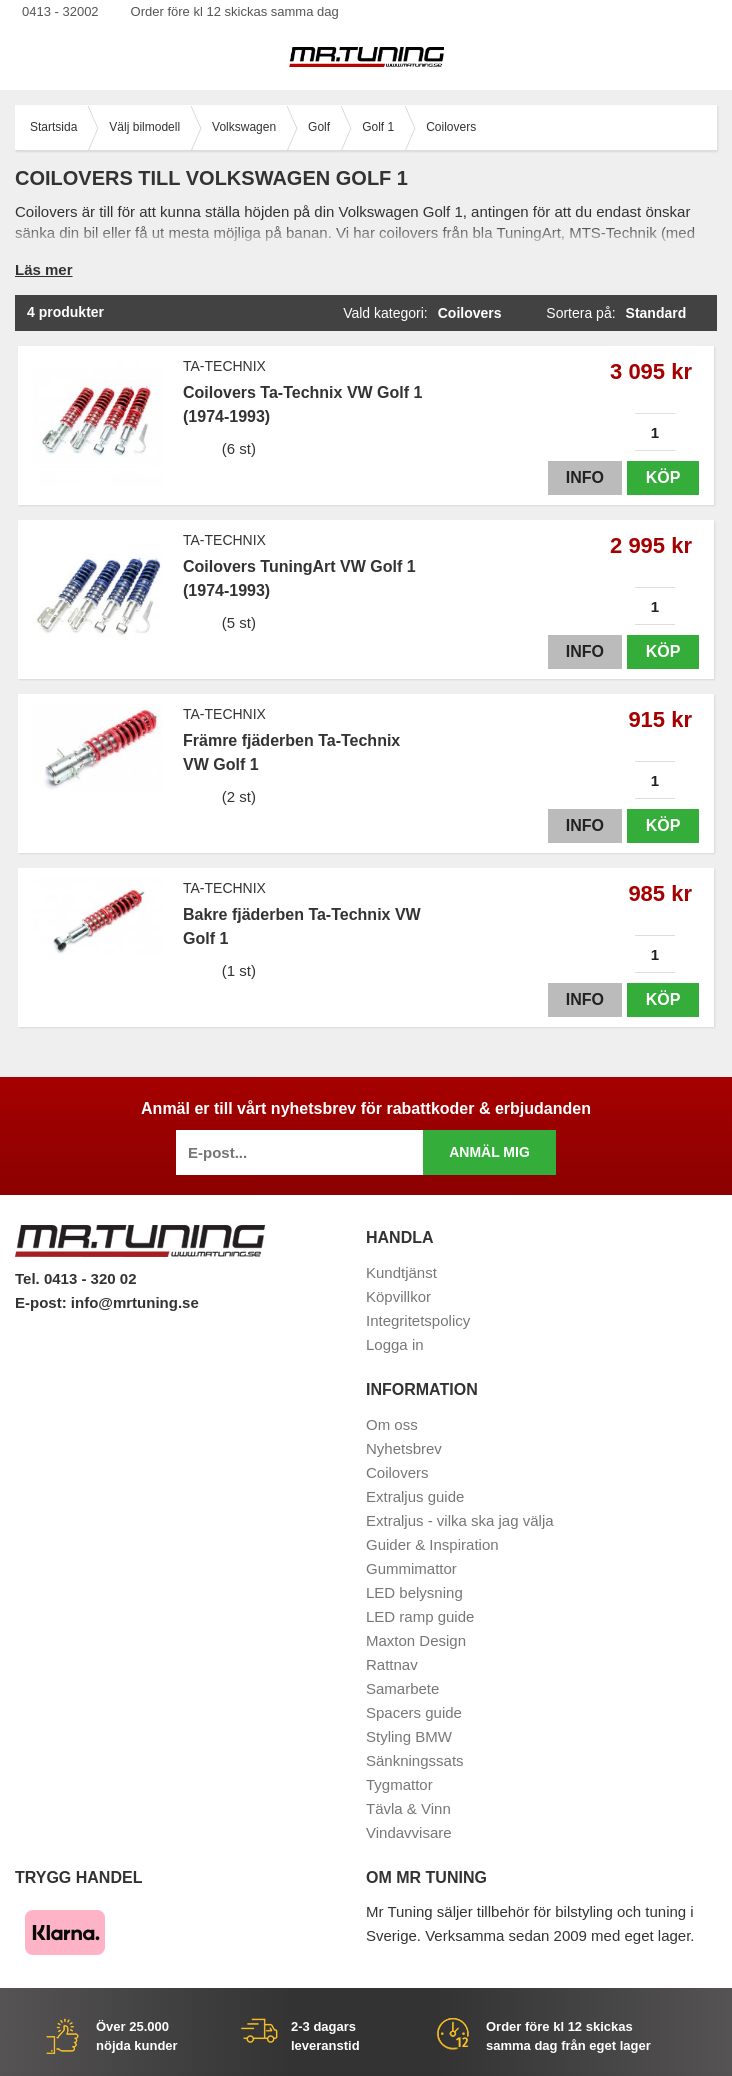 This screenshot has height=2076, width=732. I want to click on Spacers guide, so click(414, 1712).